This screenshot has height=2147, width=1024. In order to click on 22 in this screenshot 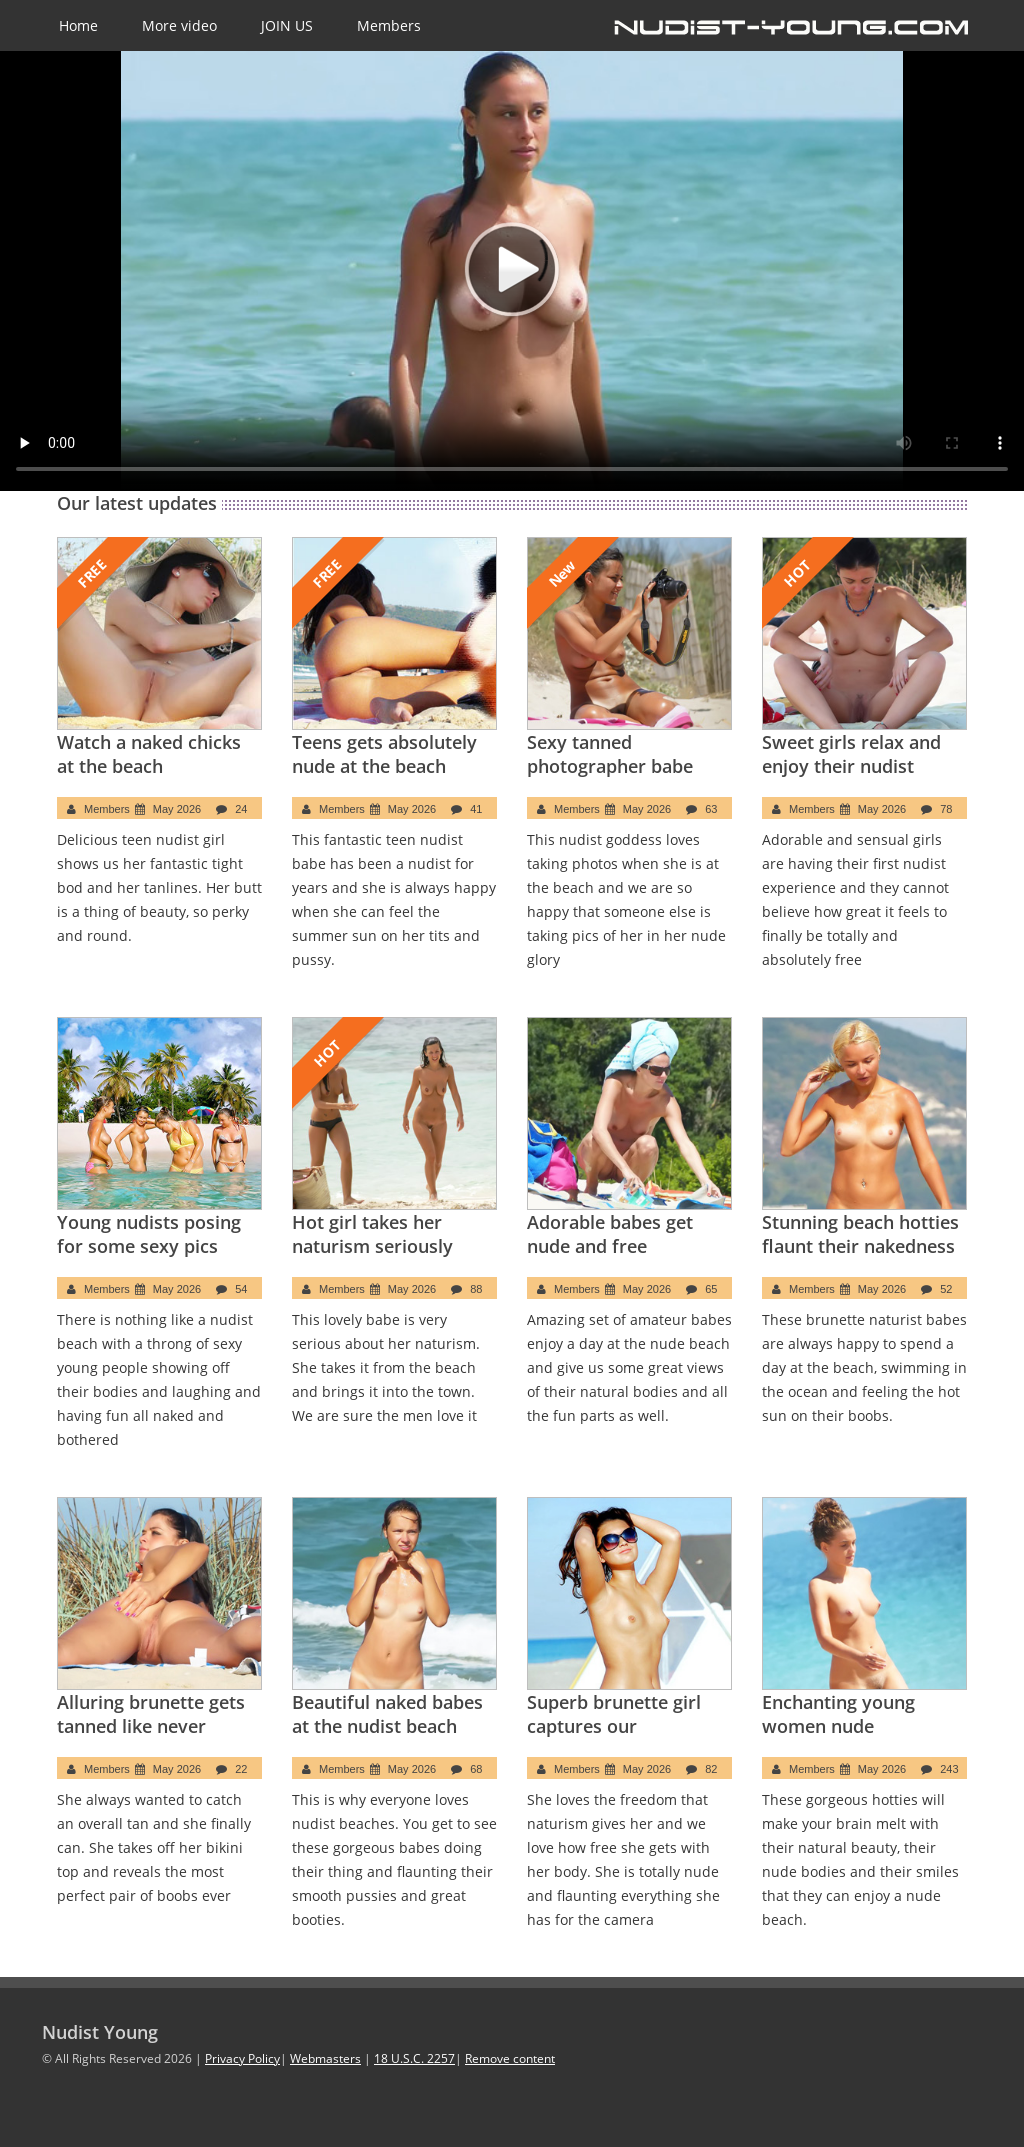, I will do `click(241, 1769)`.